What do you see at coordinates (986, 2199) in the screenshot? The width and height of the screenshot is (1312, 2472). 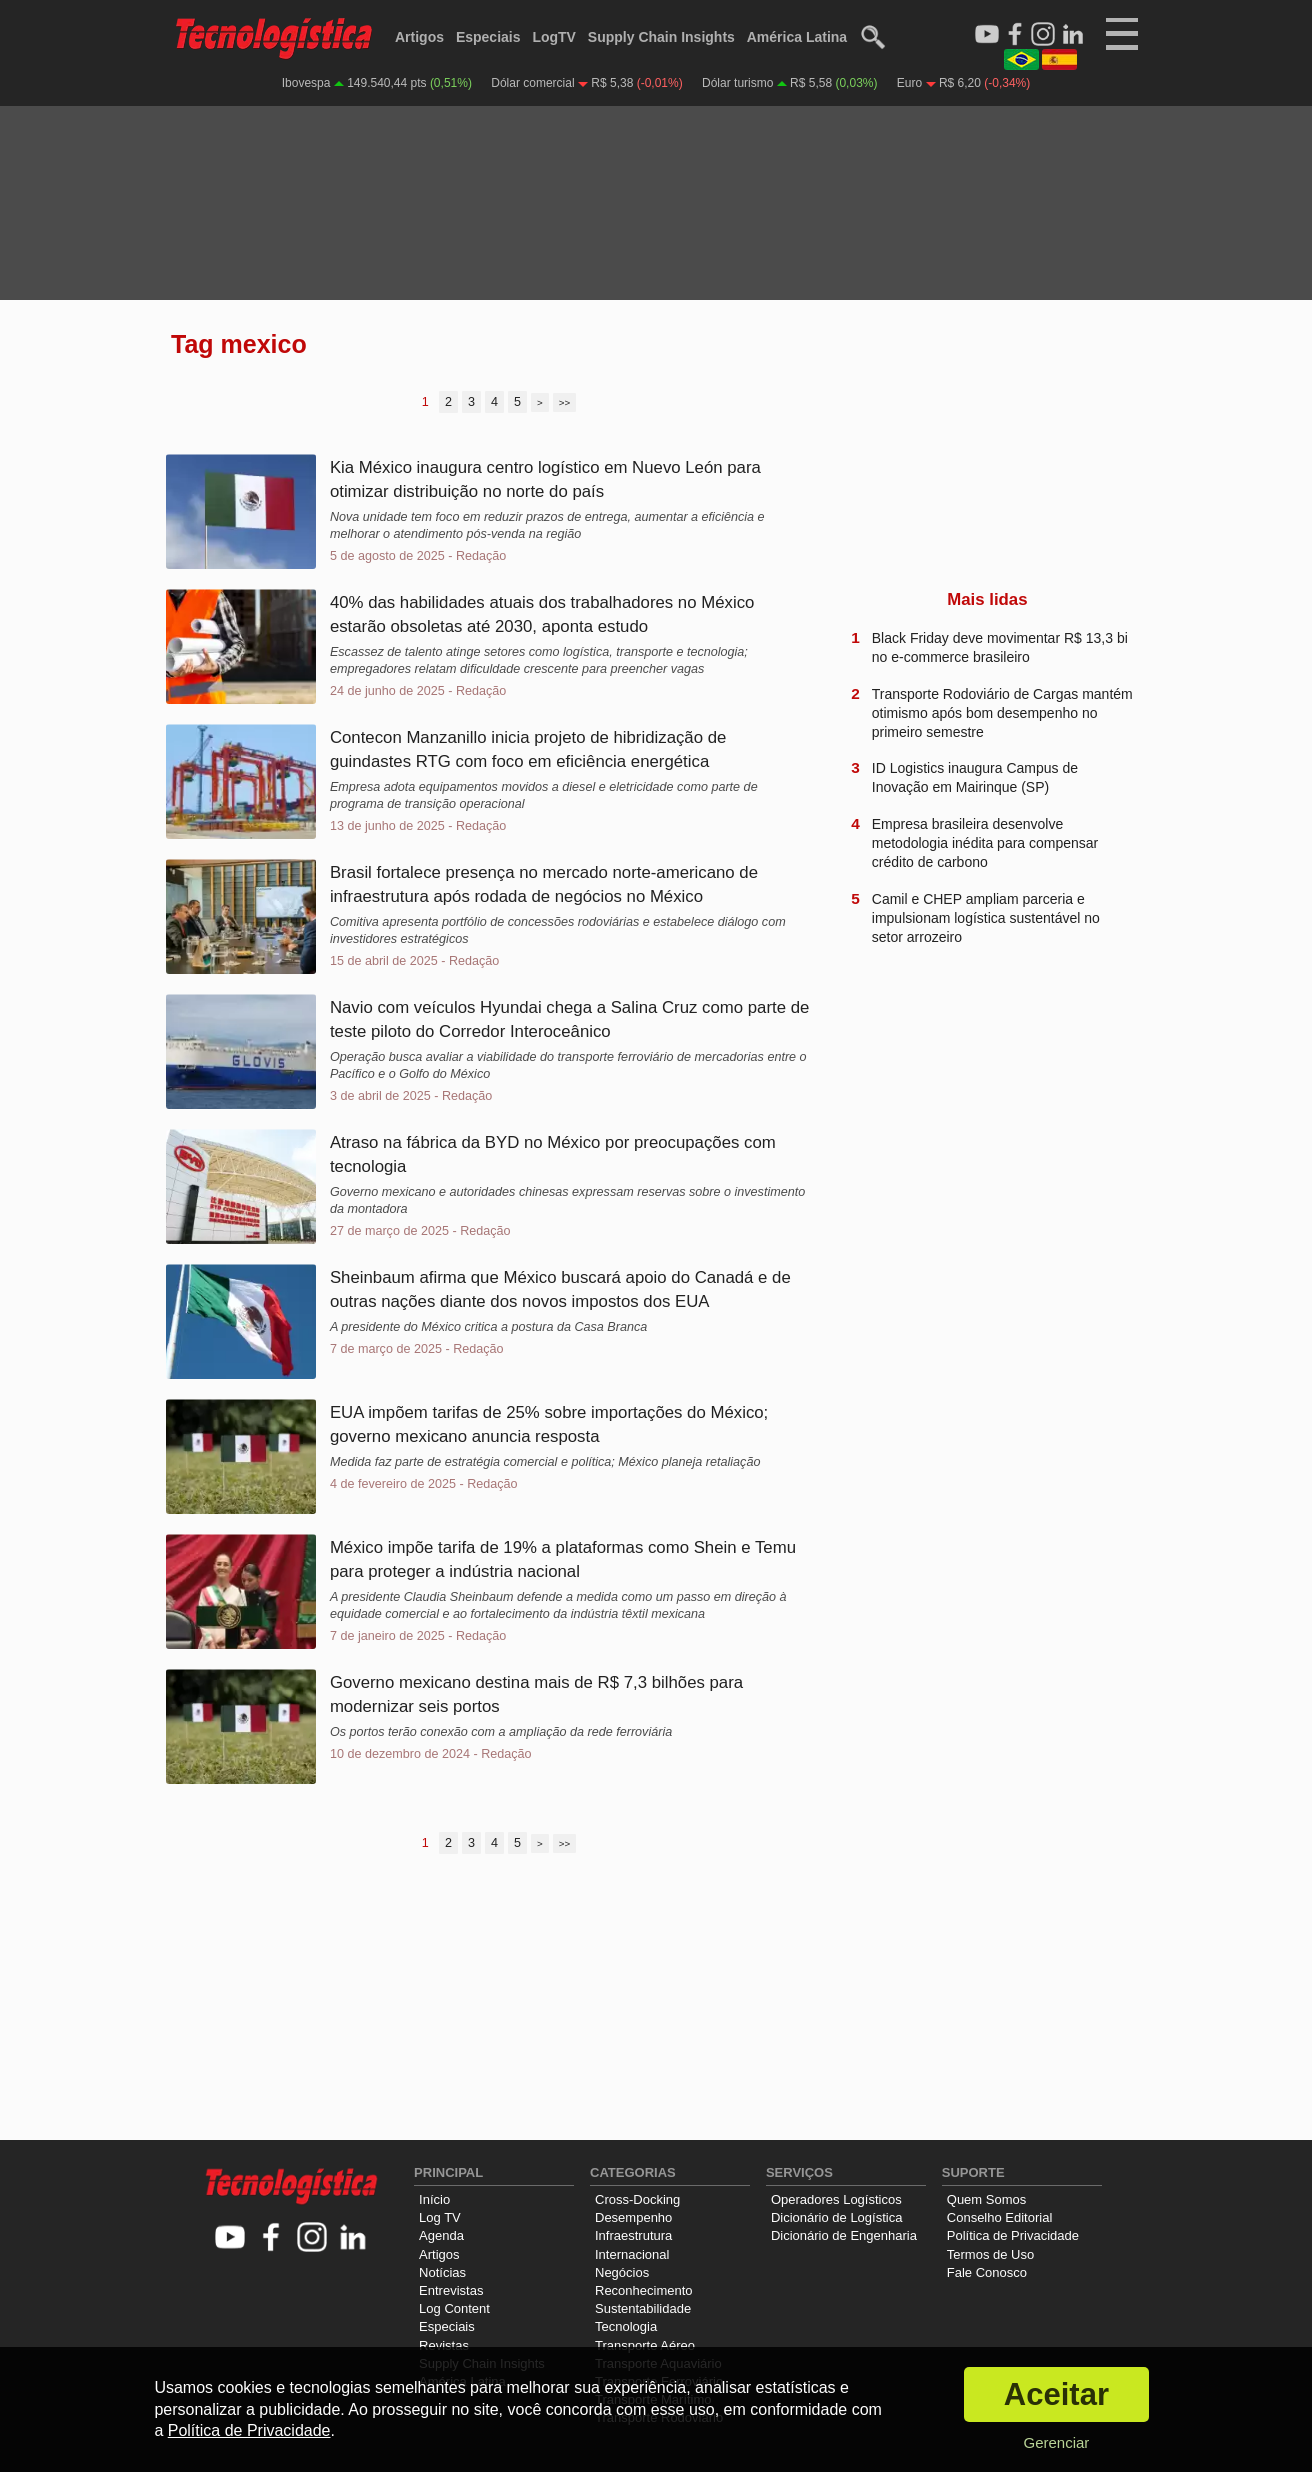 I see `Quem Somos` at bounding box center [986, 2199].